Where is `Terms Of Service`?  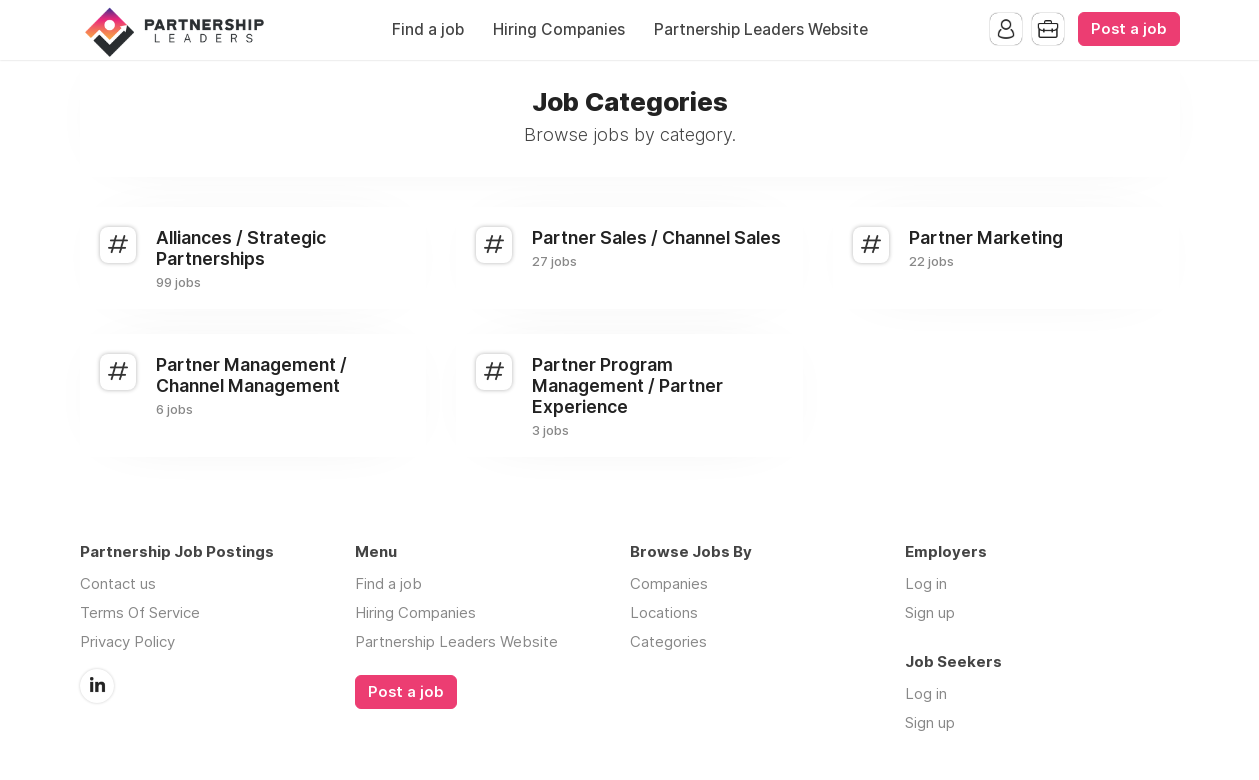
Terms Of Service is located at coordinates (140, 612).